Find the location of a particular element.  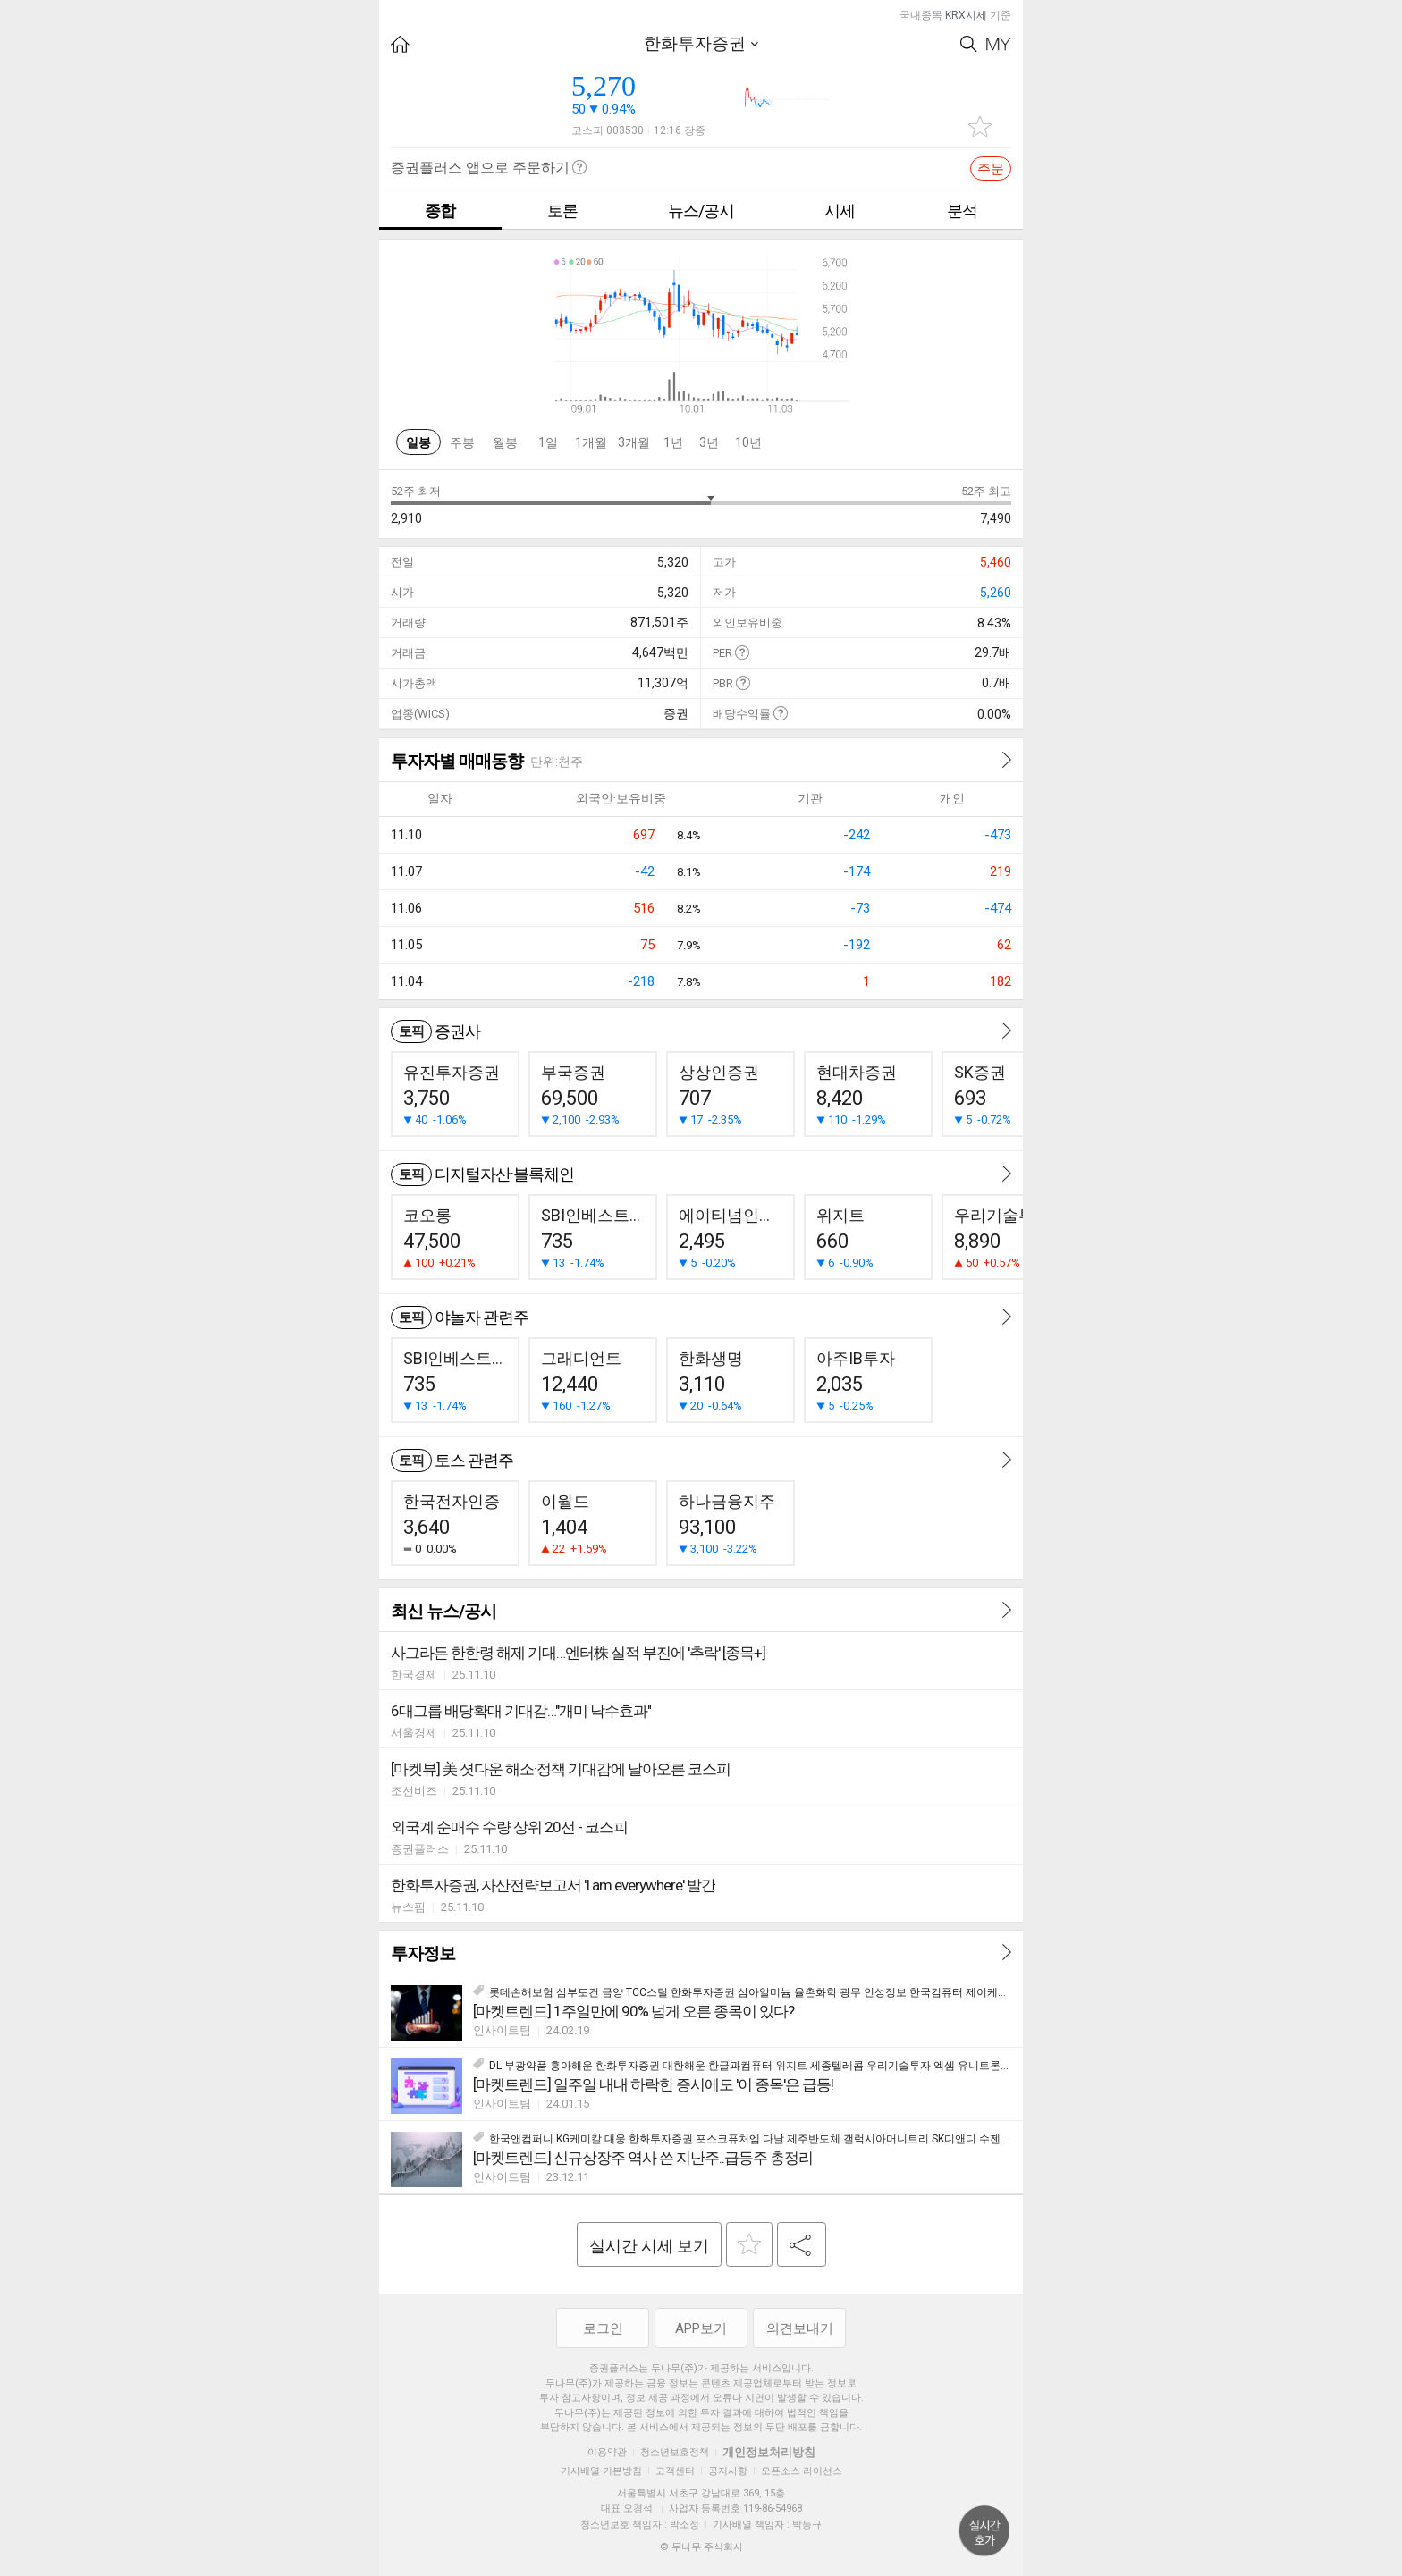

토론 is located at coordinates (562, 210).